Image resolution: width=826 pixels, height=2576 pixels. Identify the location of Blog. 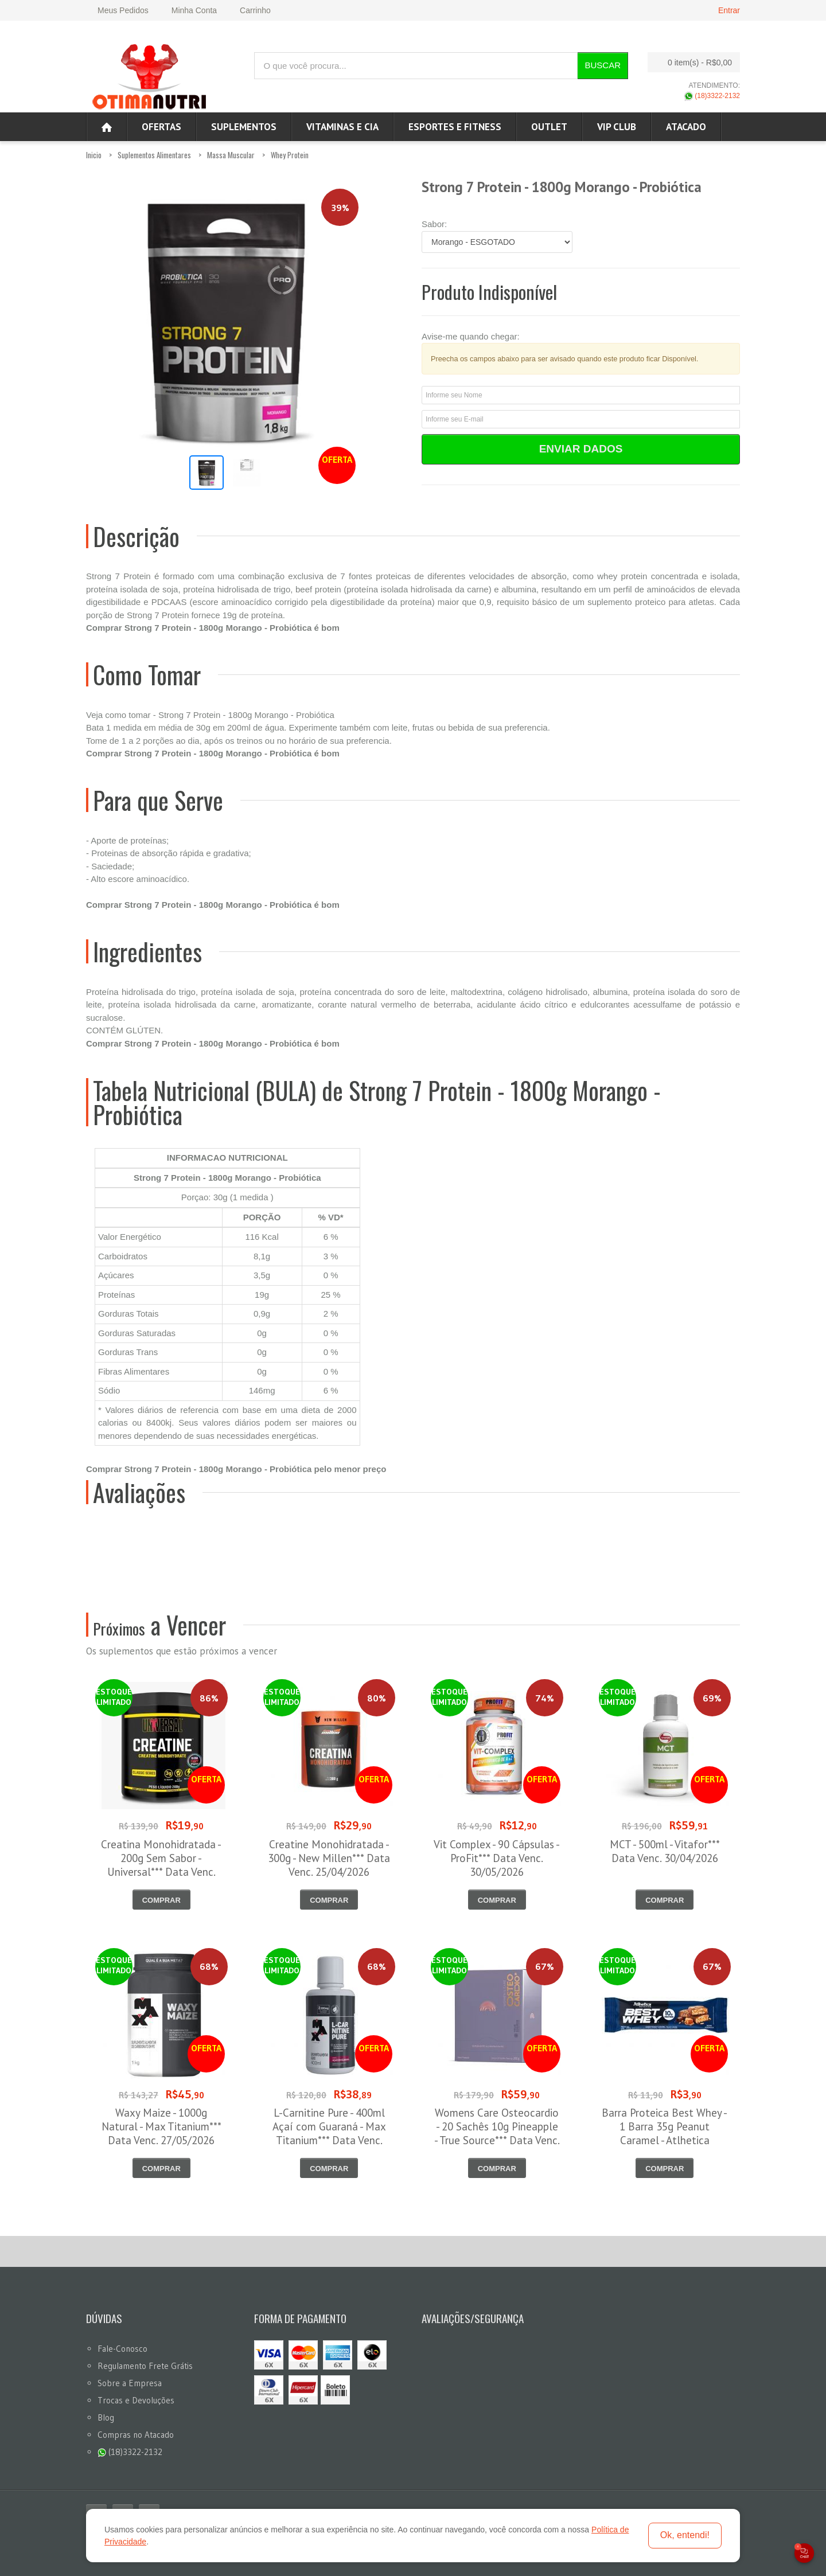
(106, 2417).